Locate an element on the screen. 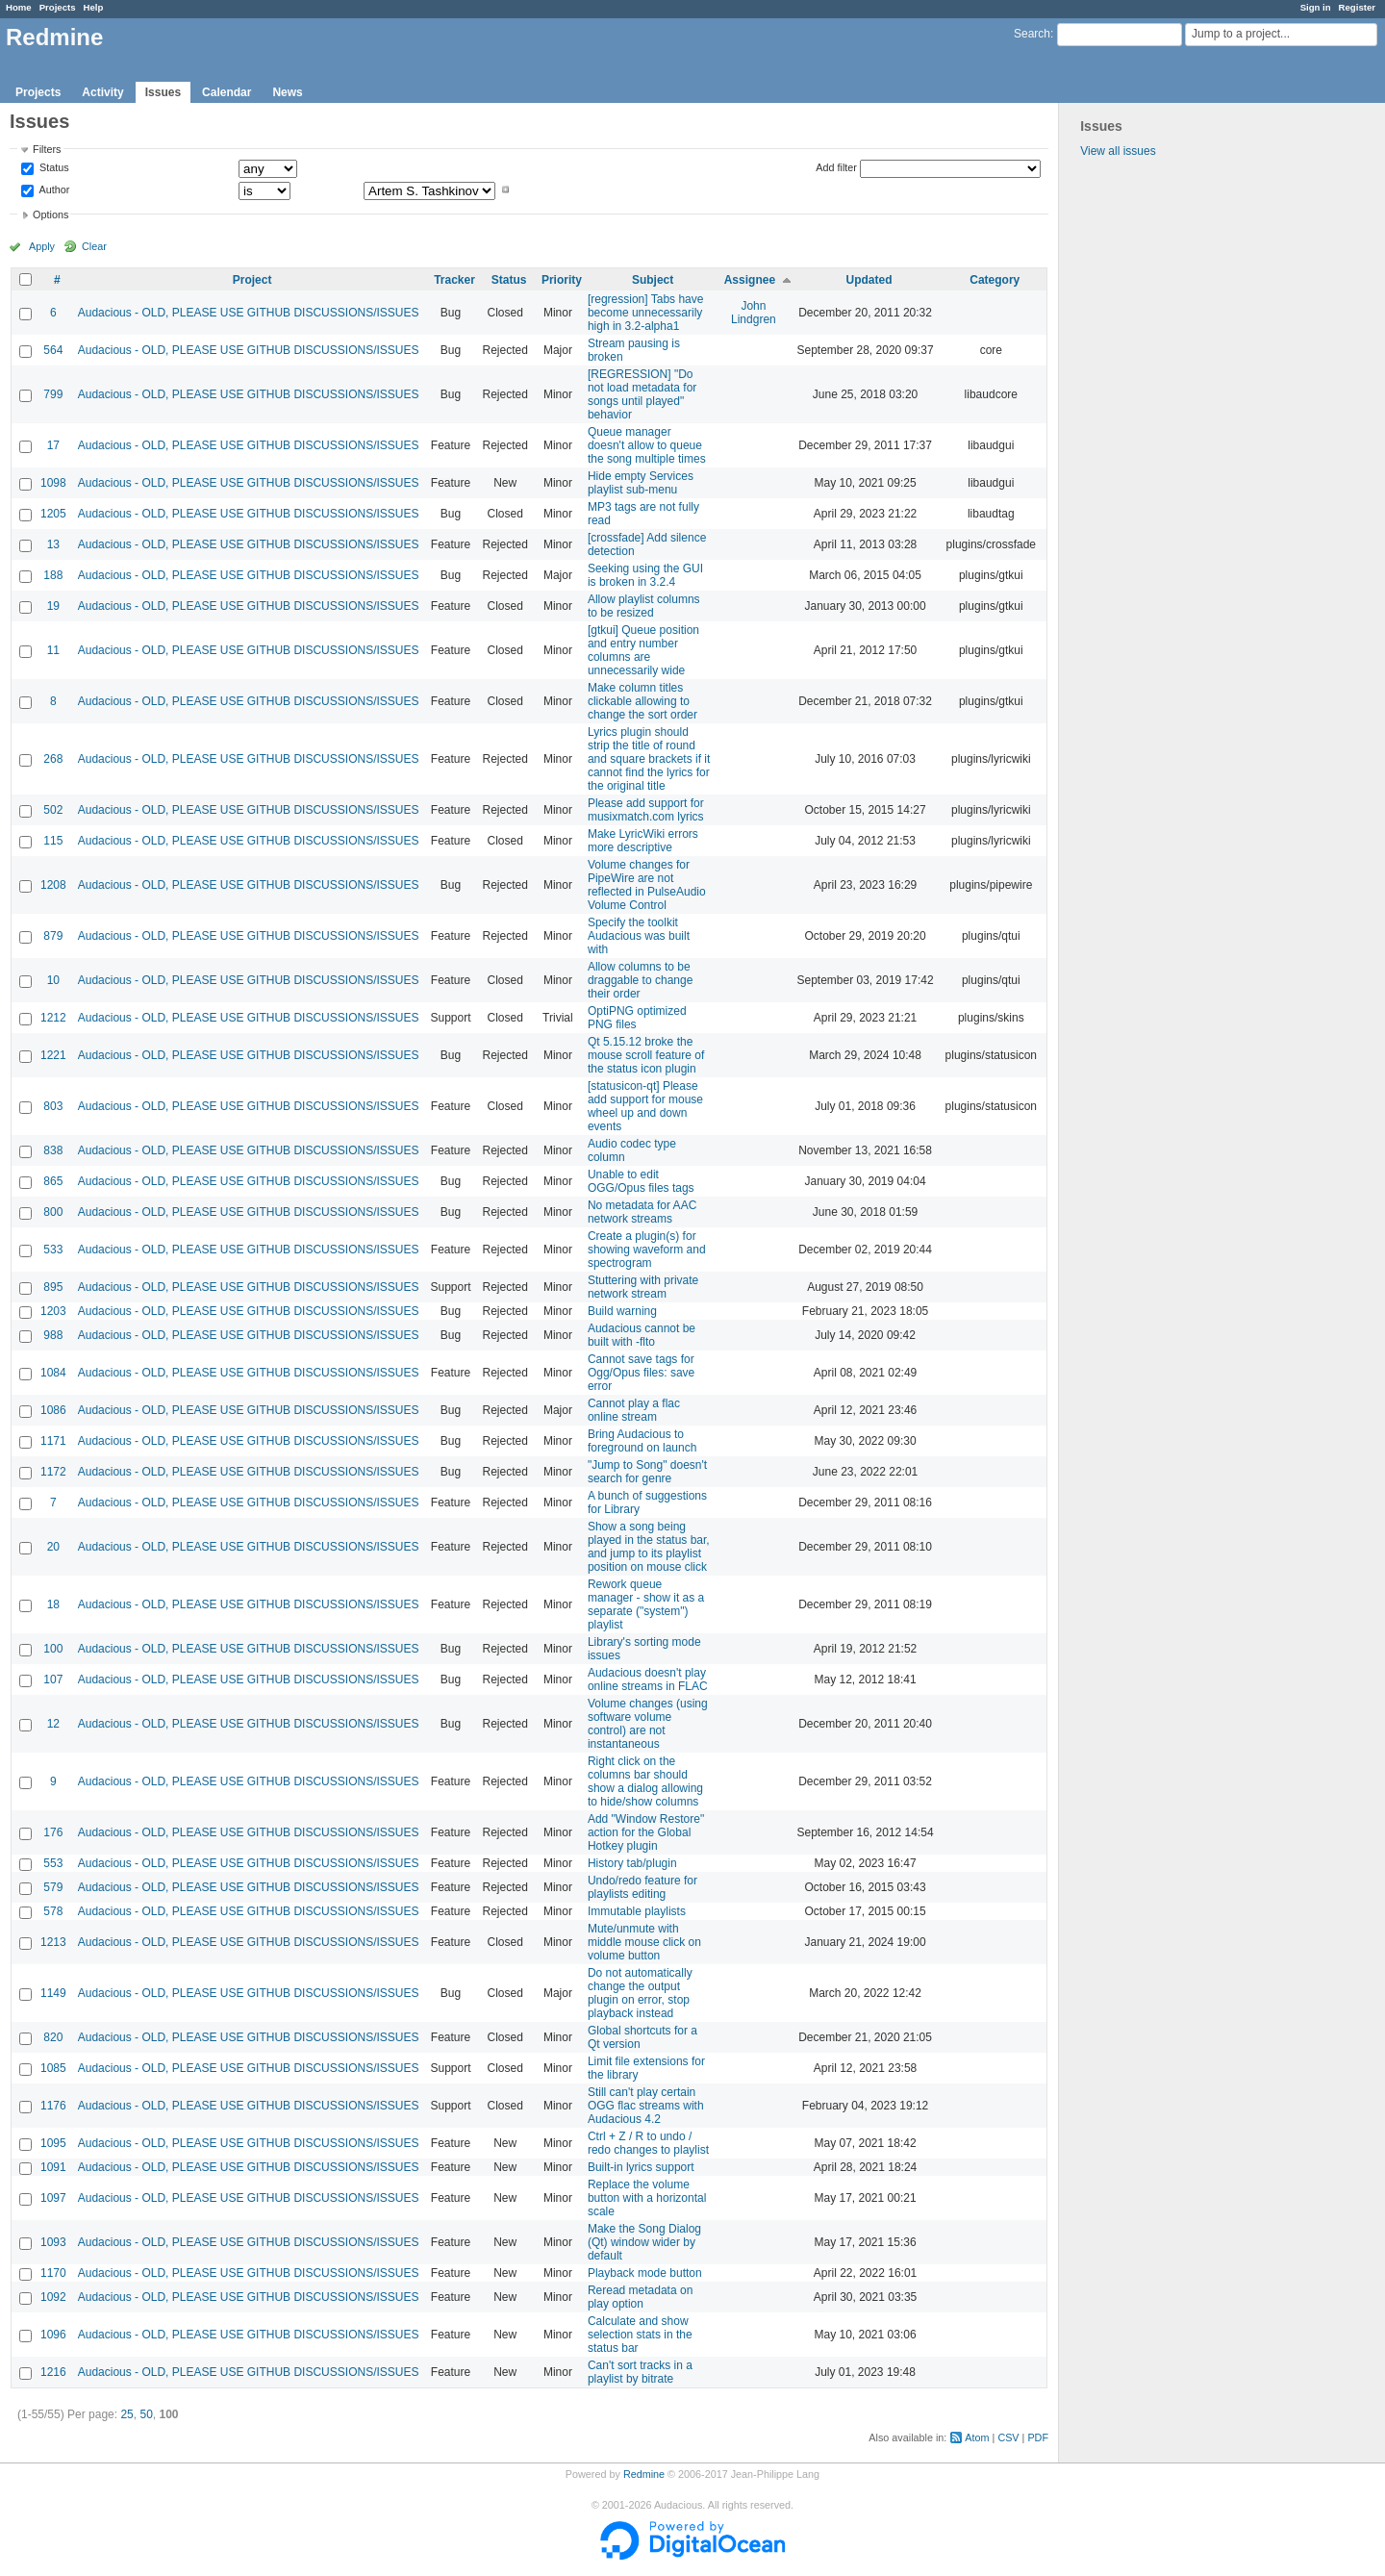  News is located at coordinates (287, 92).